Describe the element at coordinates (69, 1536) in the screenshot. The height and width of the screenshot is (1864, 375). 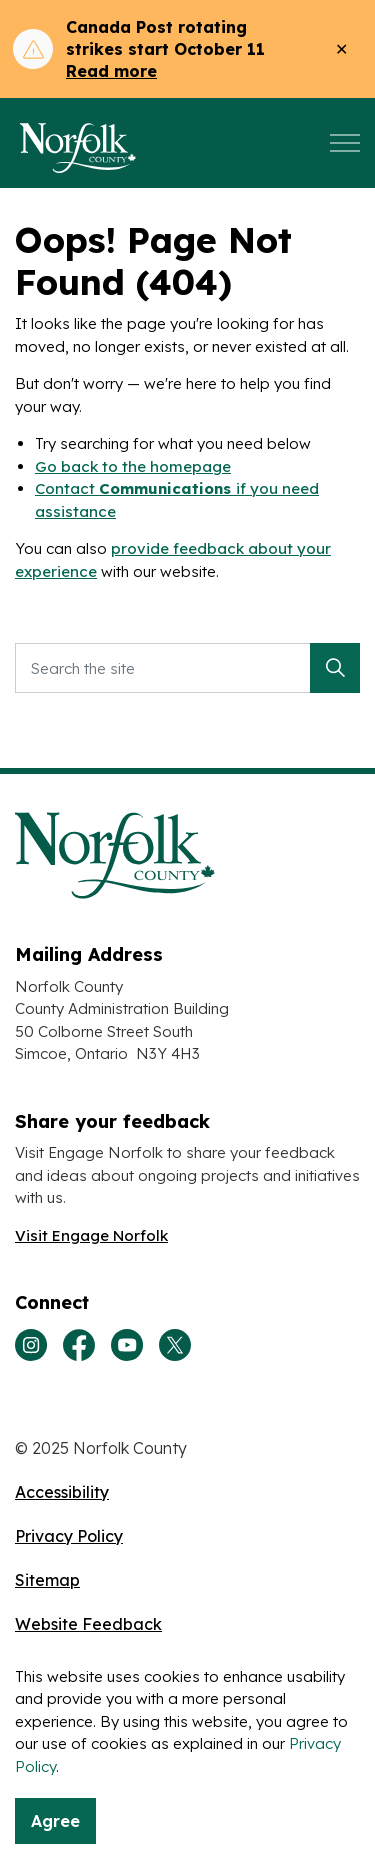
I see `Privacy Policy` at that location.